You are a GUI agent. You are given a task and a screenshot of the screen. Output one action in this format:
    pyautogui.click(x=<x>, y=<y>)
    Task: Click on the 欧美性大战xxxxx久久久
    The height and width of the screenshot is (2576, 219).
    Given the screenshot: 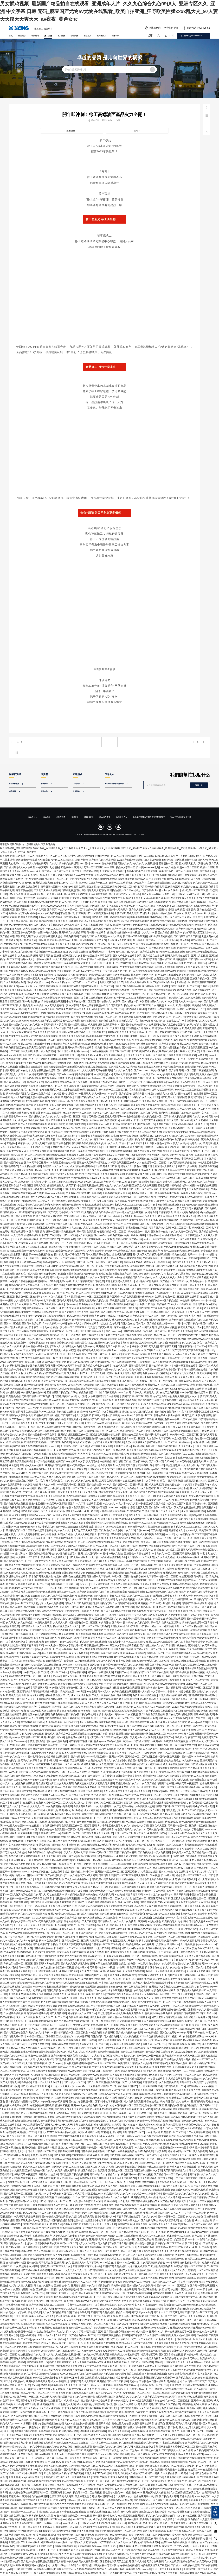 What is the action you would take?
    pyautogui.click(x=41, y=2305)
    